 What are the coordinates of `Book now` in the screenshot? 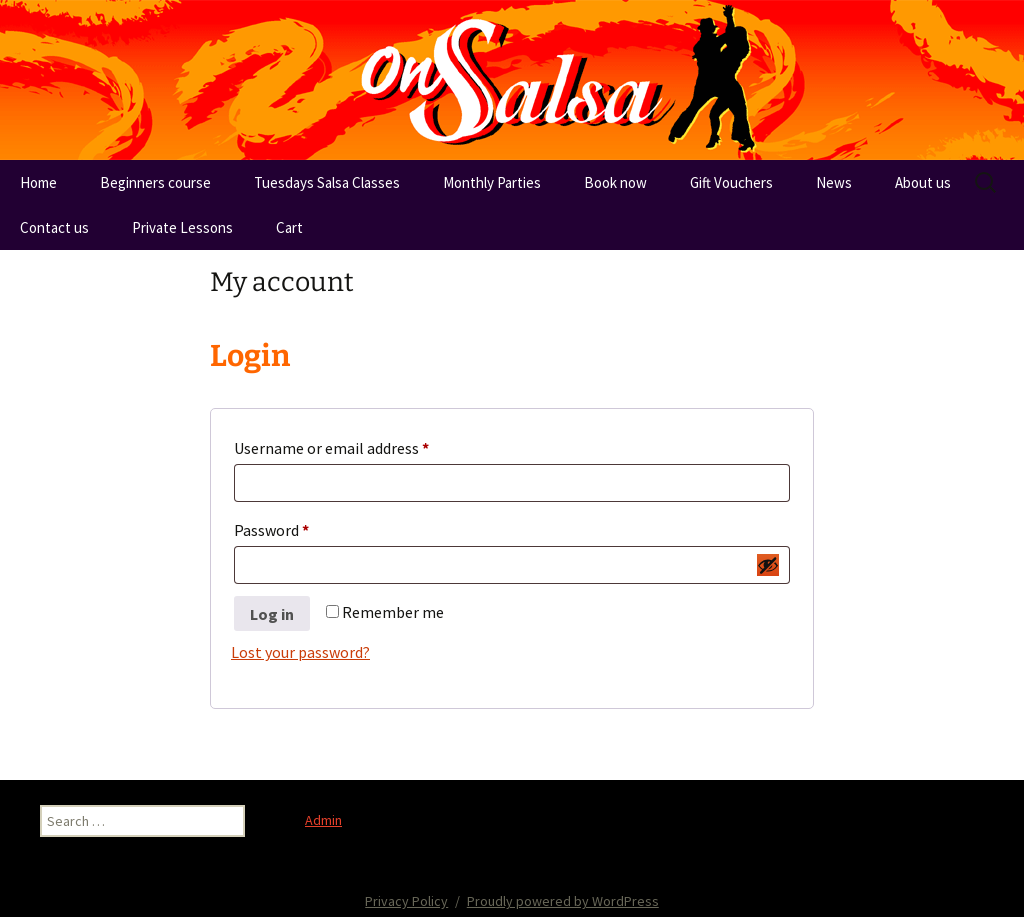 It's located at (615, 182).